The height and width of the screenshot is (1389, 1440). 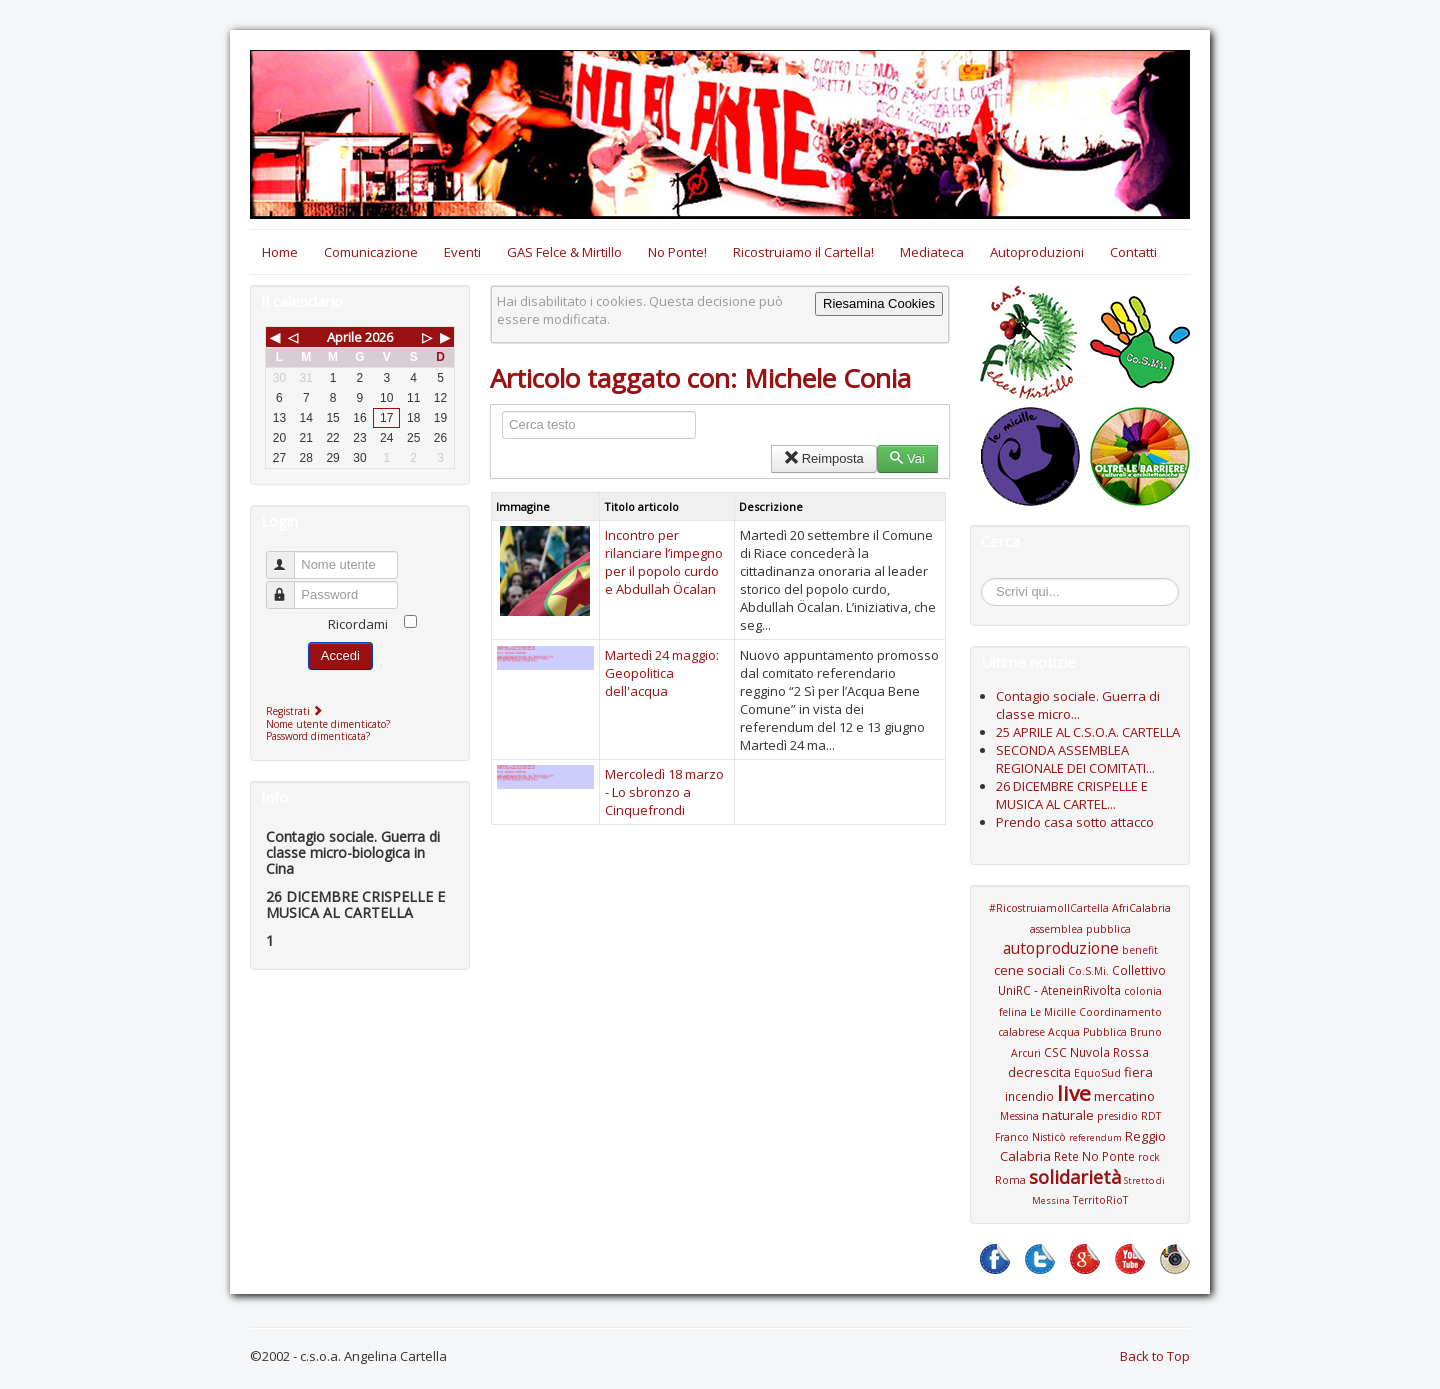 I want to click on Messina, so click(x=1019, y=1116).